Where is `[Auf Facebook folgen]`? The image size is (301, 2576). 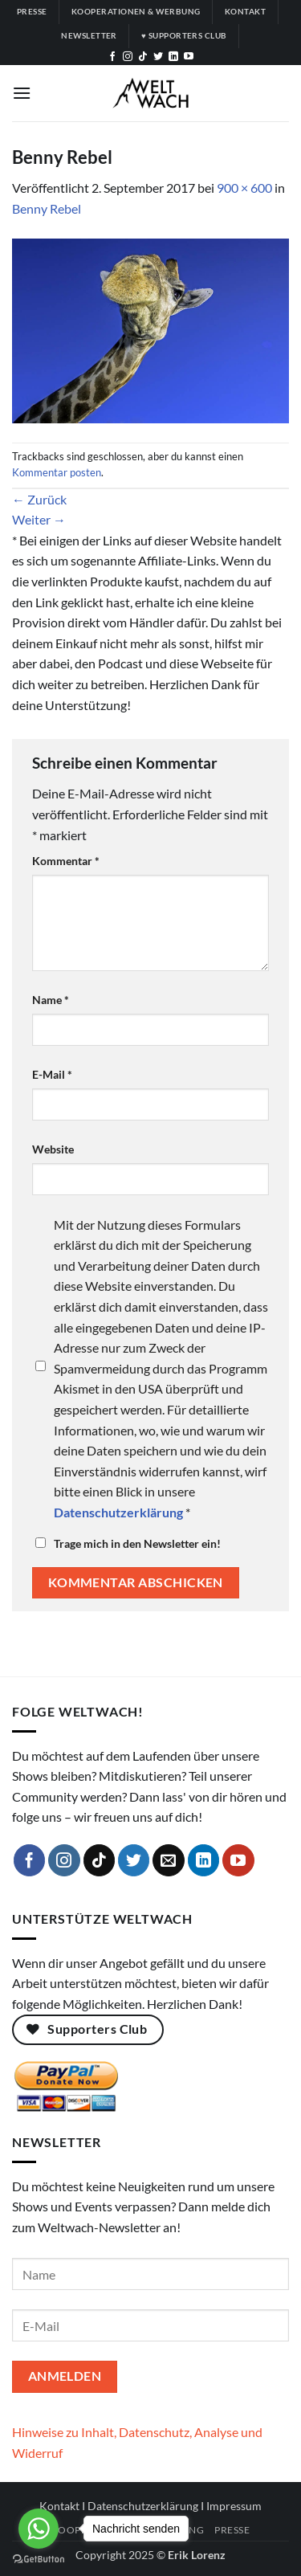 [Auf Facebook folgen] is located at coordinates (112, 57).